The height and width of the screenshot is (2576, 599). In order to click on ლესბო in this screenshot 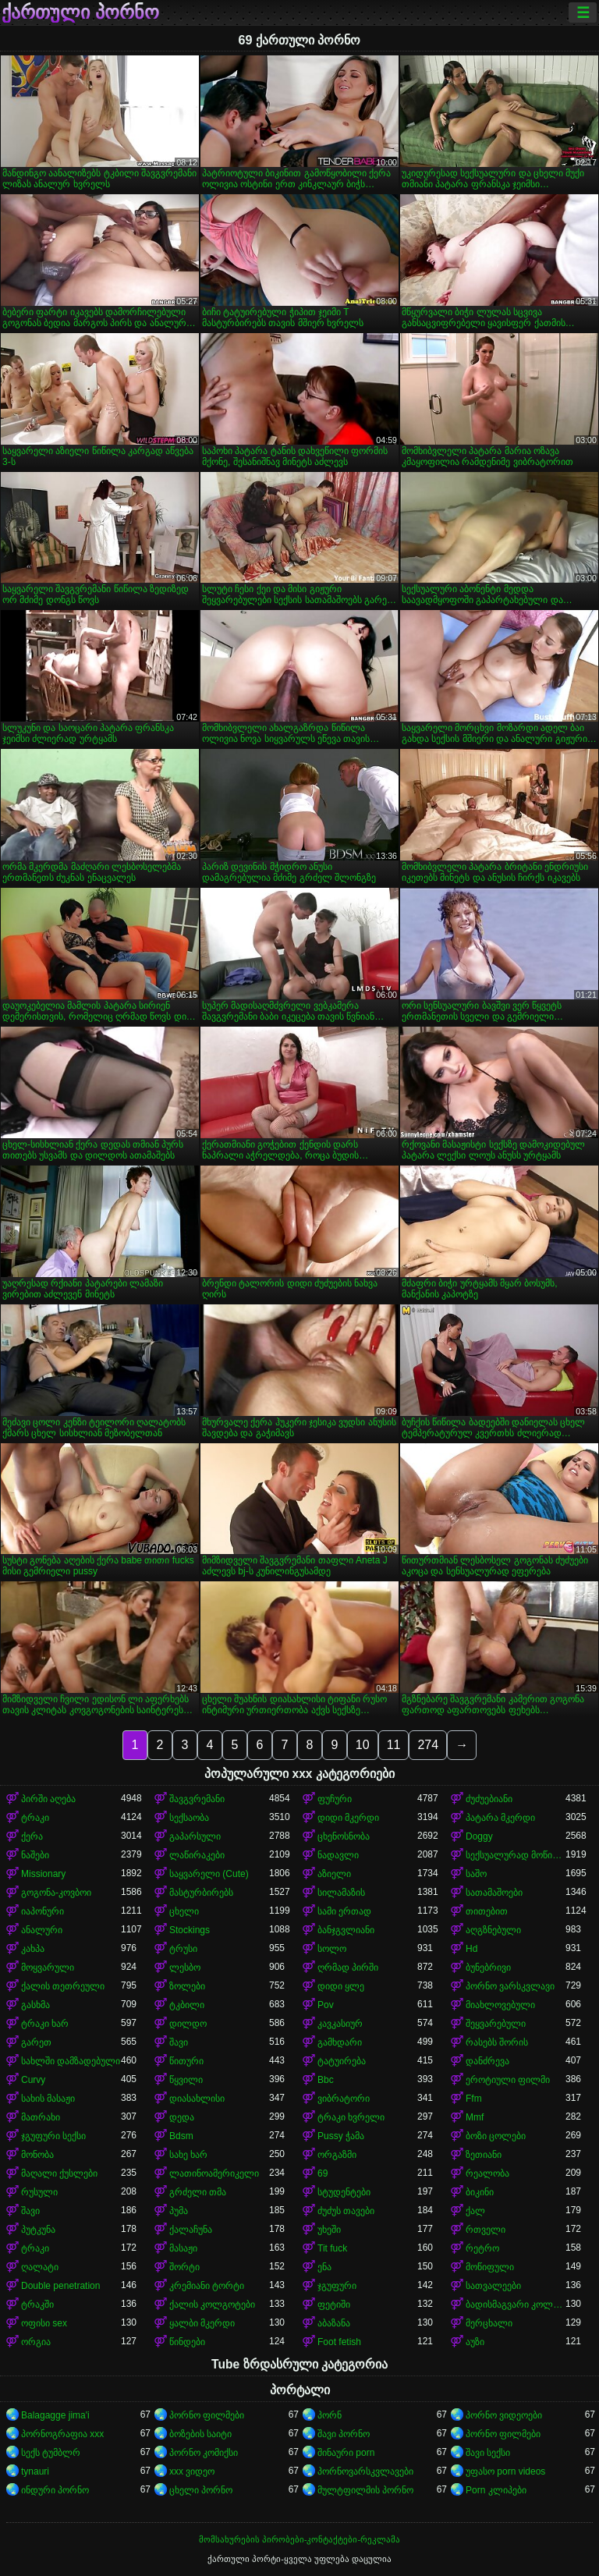, I will do `click(184, 1967)`.